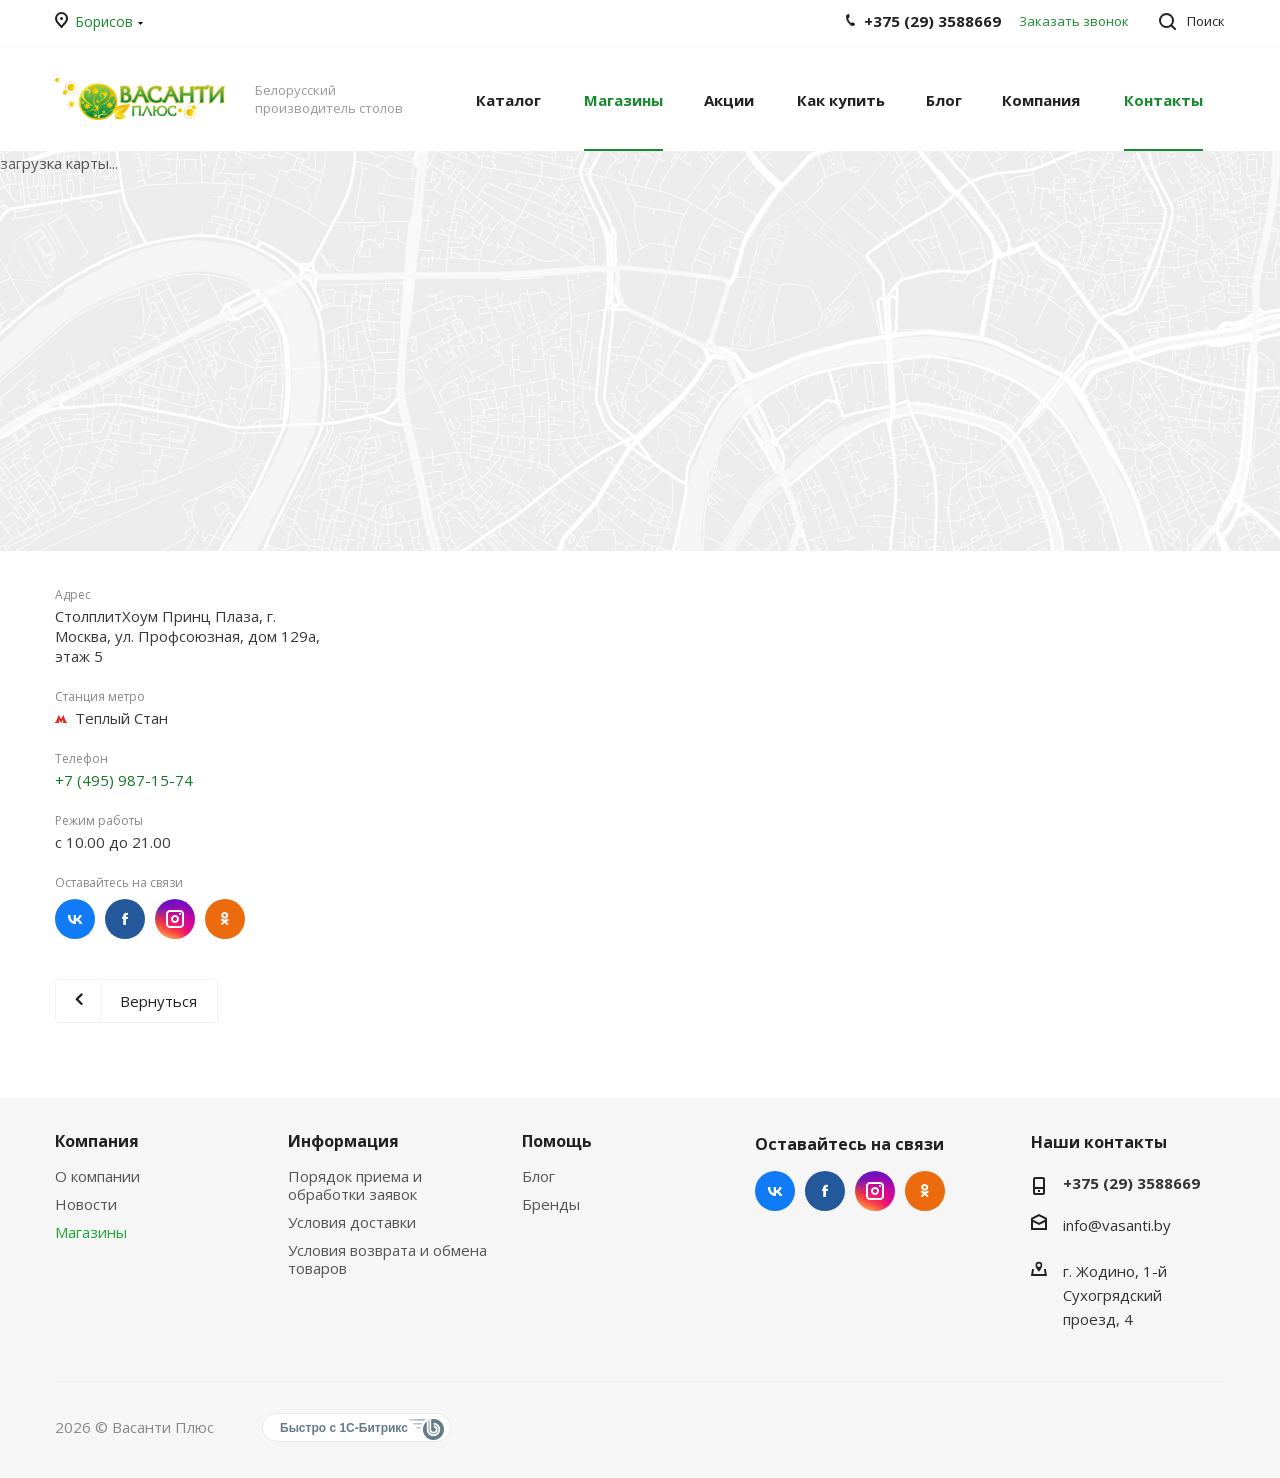 The image size is (1280, 1478). Describe the element at coordinates (97, 1141) in the screenshot. I see `Компания` at that location.